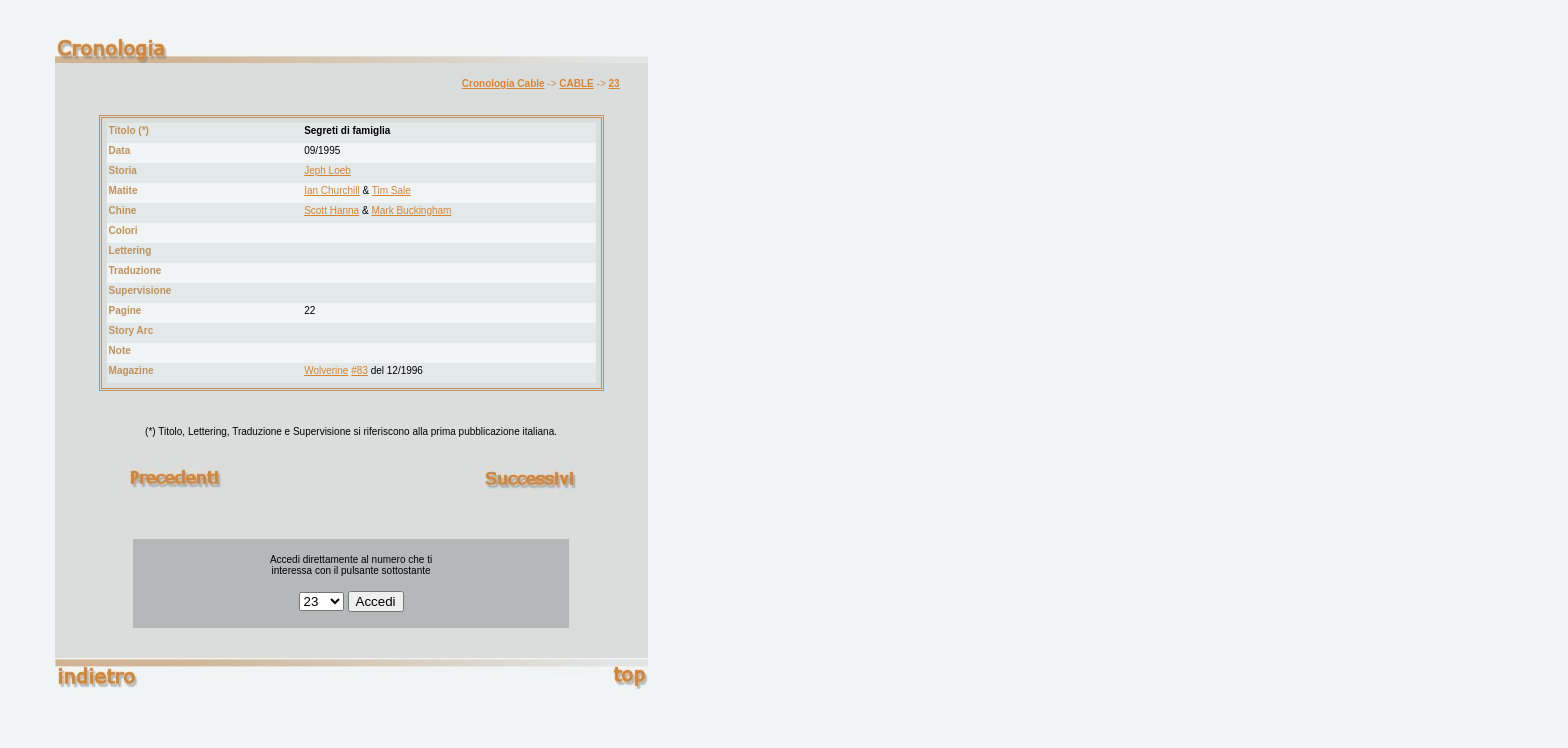  Describe the element at coordinates (332, 190) in the screenshot. I see `Ian Churchill` at that location.